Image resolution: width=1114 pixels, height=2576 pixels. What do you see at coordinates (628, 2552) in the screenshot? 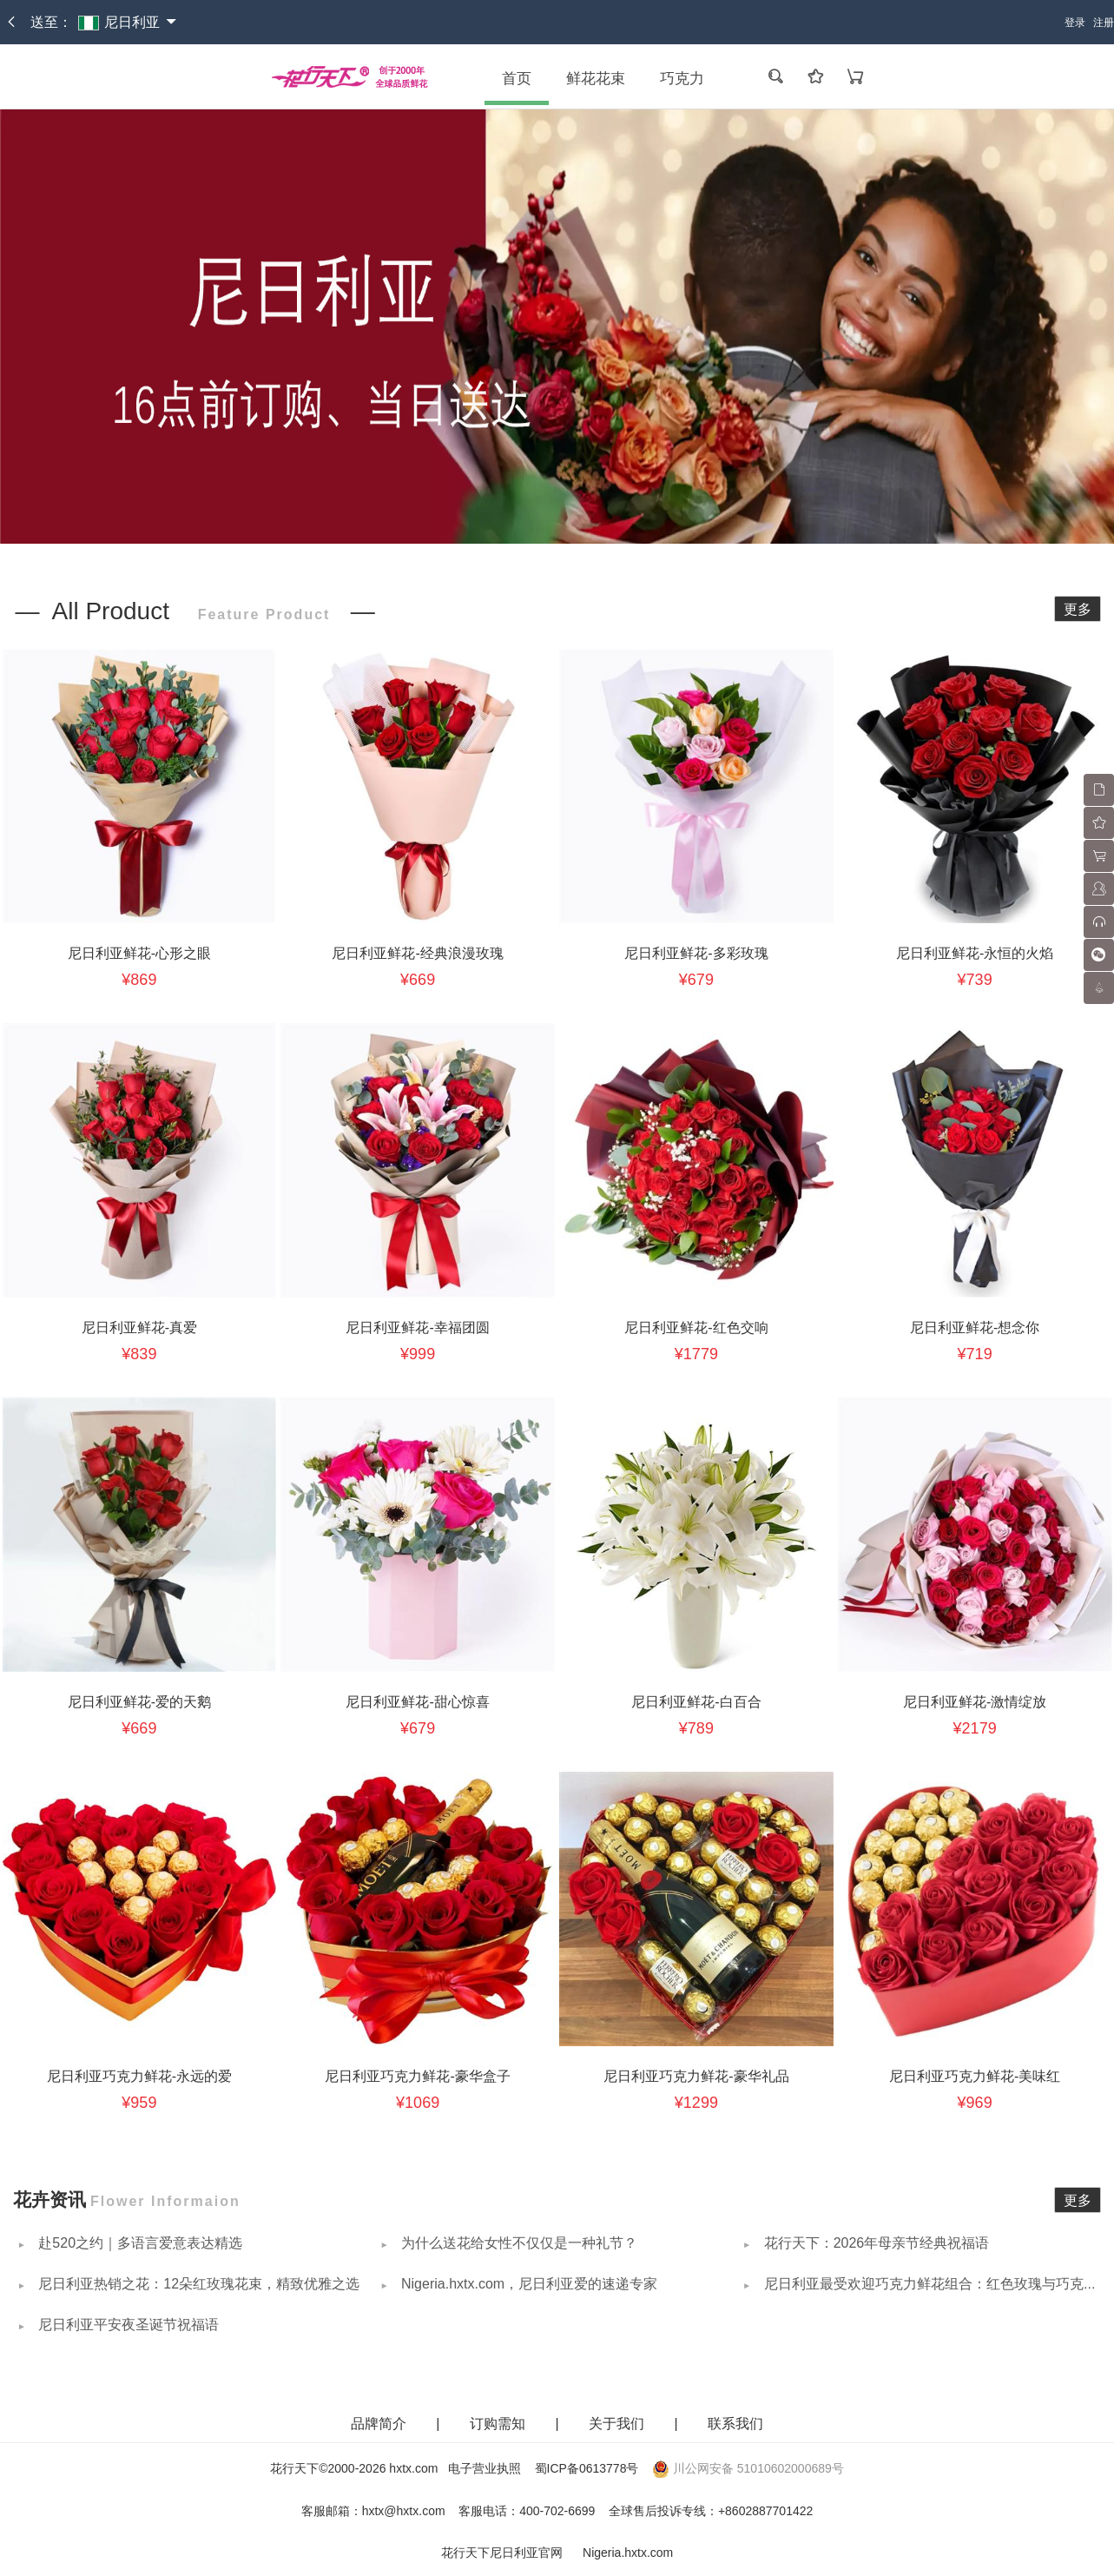
I see `Nigeria.hxtx.com` at bounding box center [628, 2552].